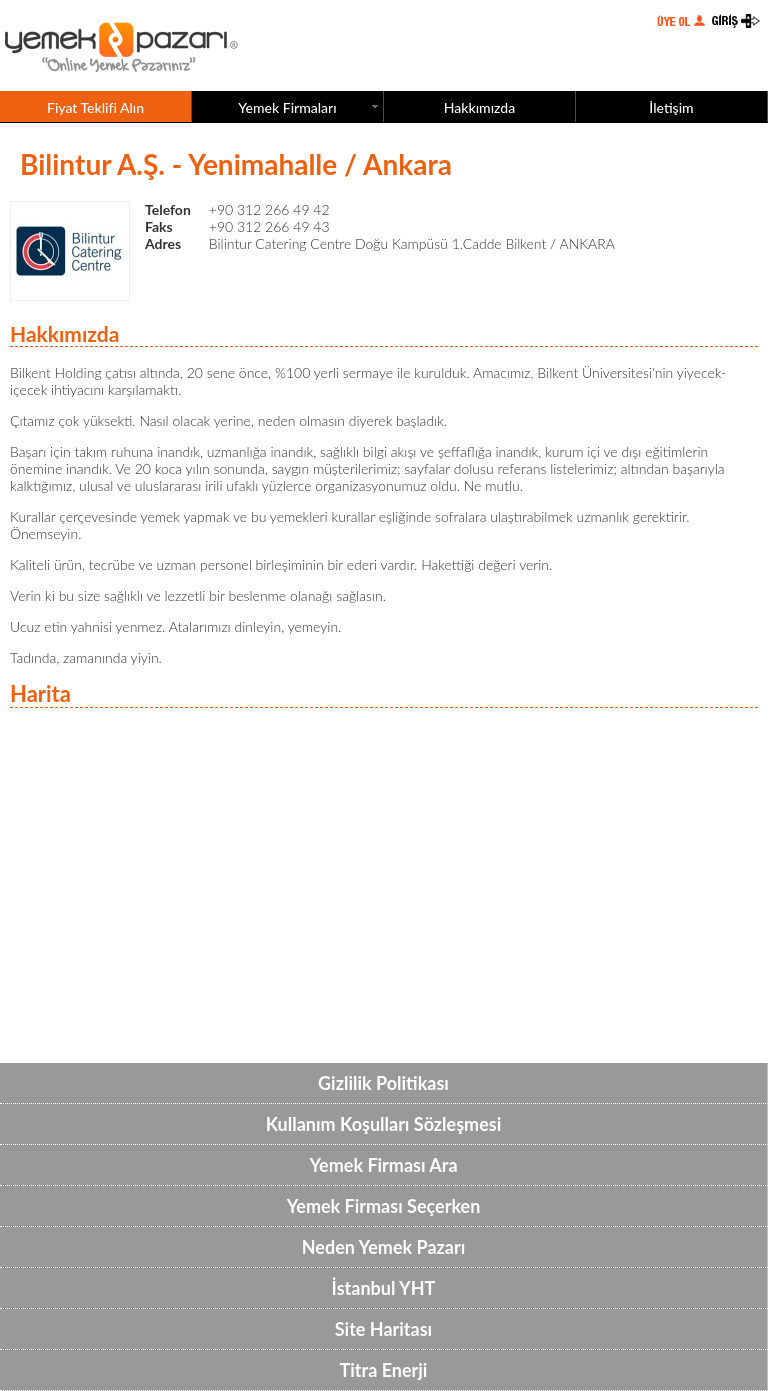 This screenshot has width=768, height=1391. What do you see at coordinates (383, 1247) in the screenshot?
I see `Neden Yemek Pazarı` at bounding box center [383, 1247].